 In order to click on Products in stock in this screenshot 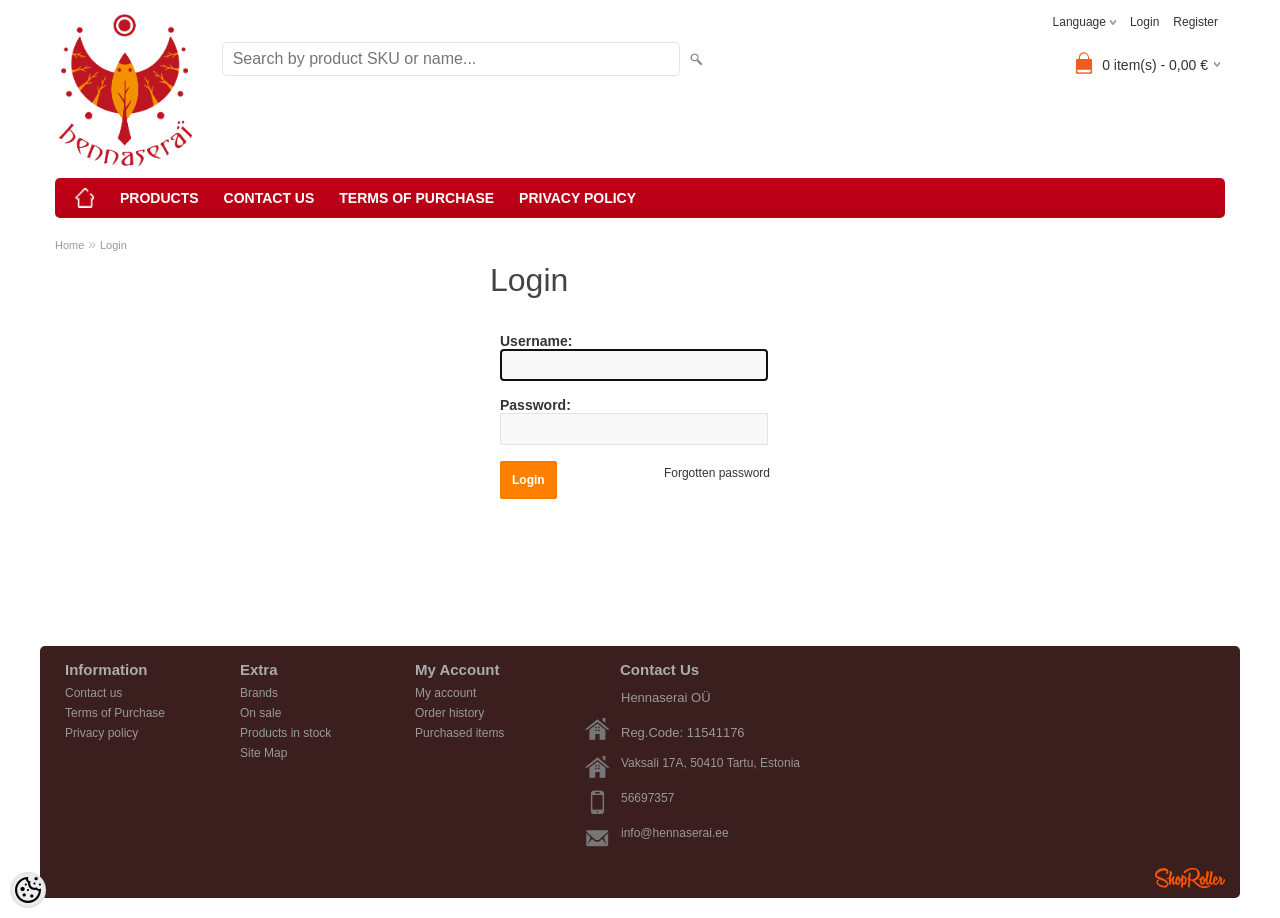, I will do `click(285, 733)`.